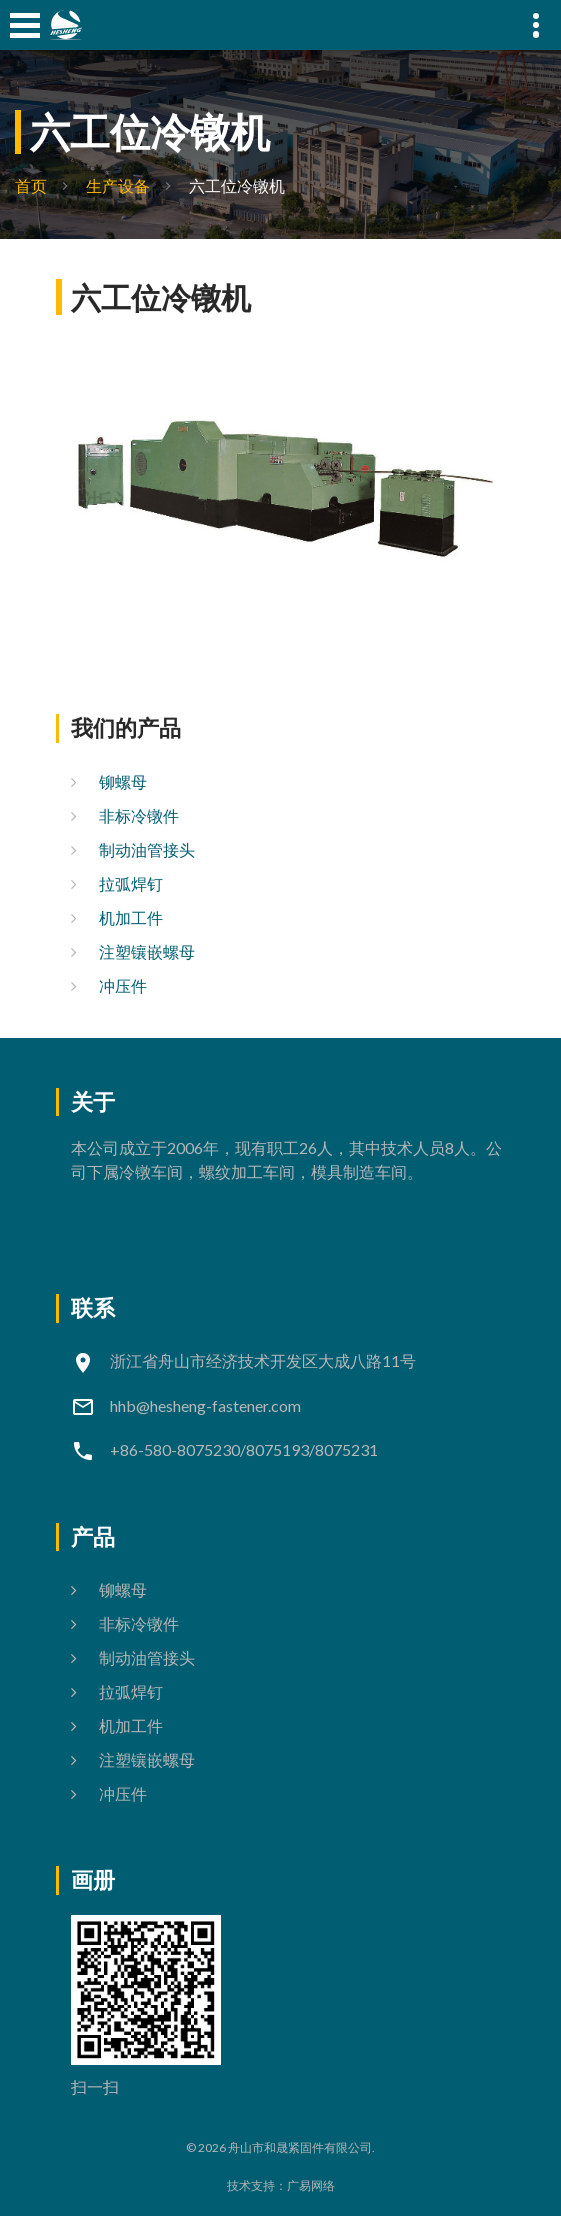  I want to click on 技术支持：广易网络, so click(281, 2185).